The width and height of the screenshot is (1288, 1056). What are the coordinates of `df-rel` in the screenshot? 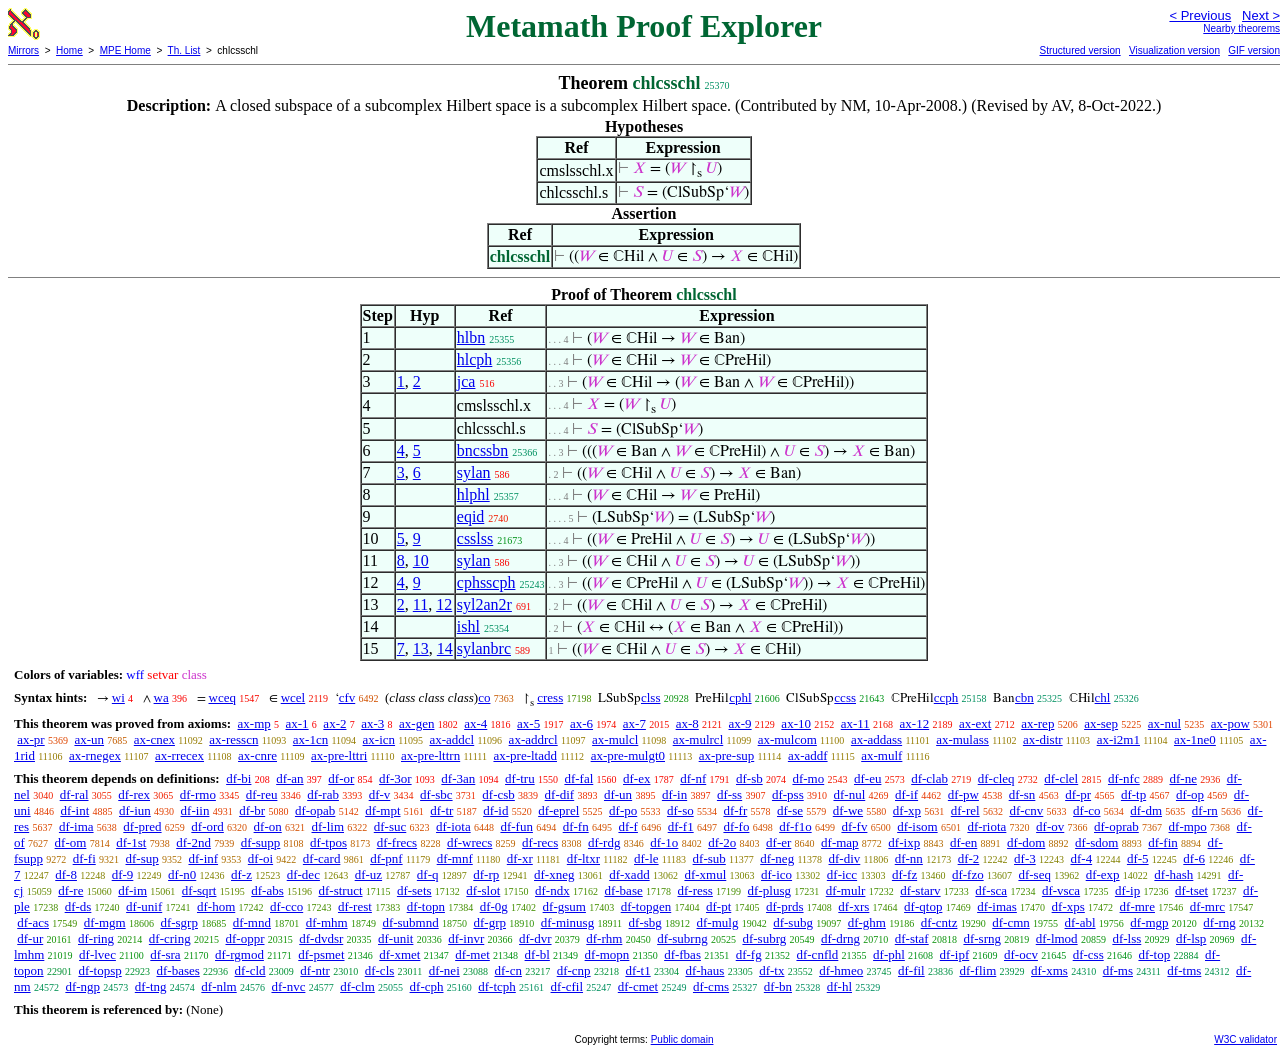 It's located at (965, 810).